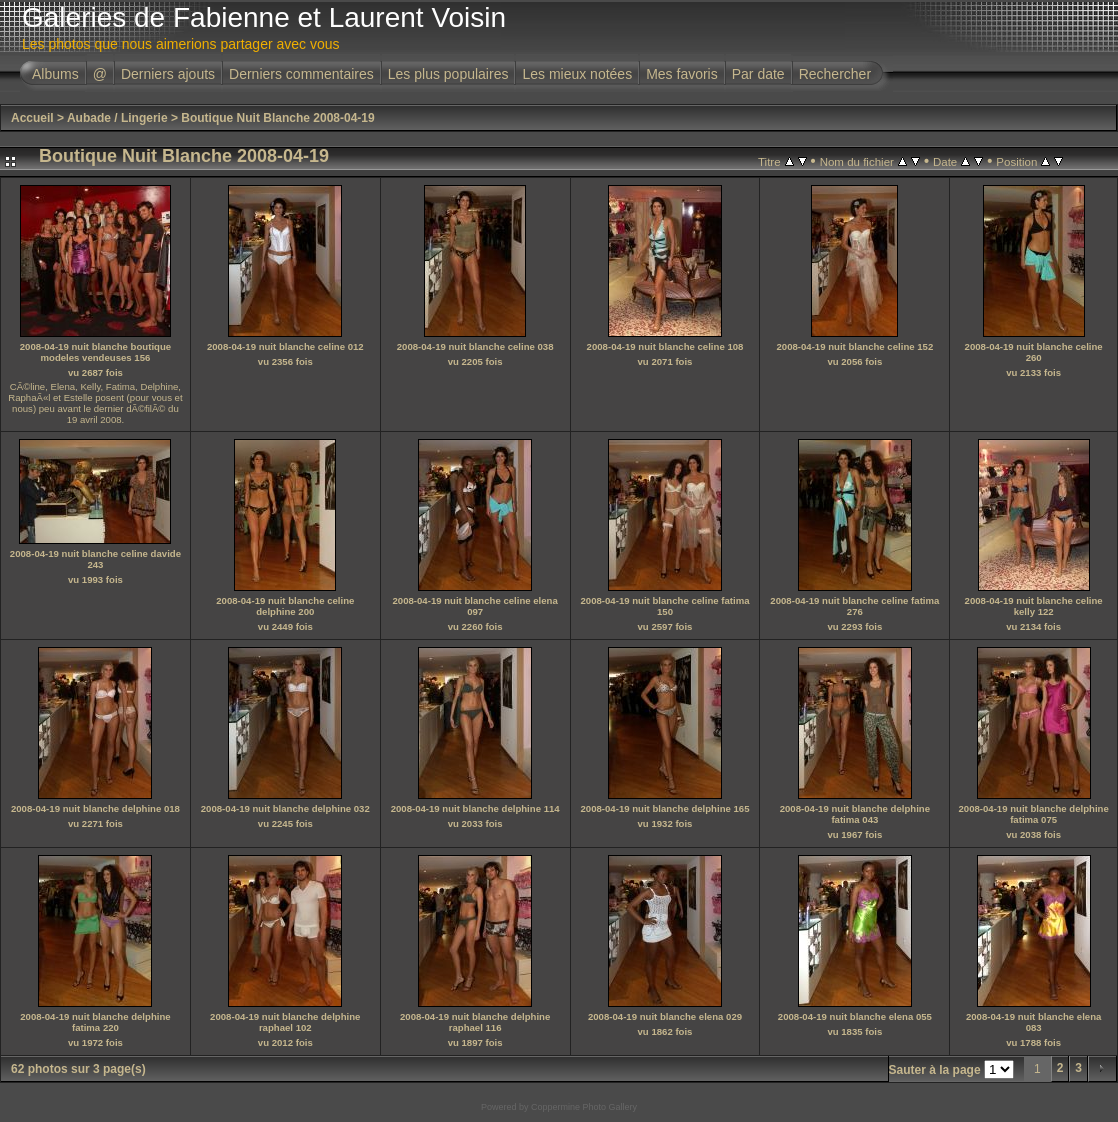 This screenshot has width=1118, height=1122. What do you see at coordinates (55, 74) in the screenshot?
I see `Albums` at bounding box center [55, 74].